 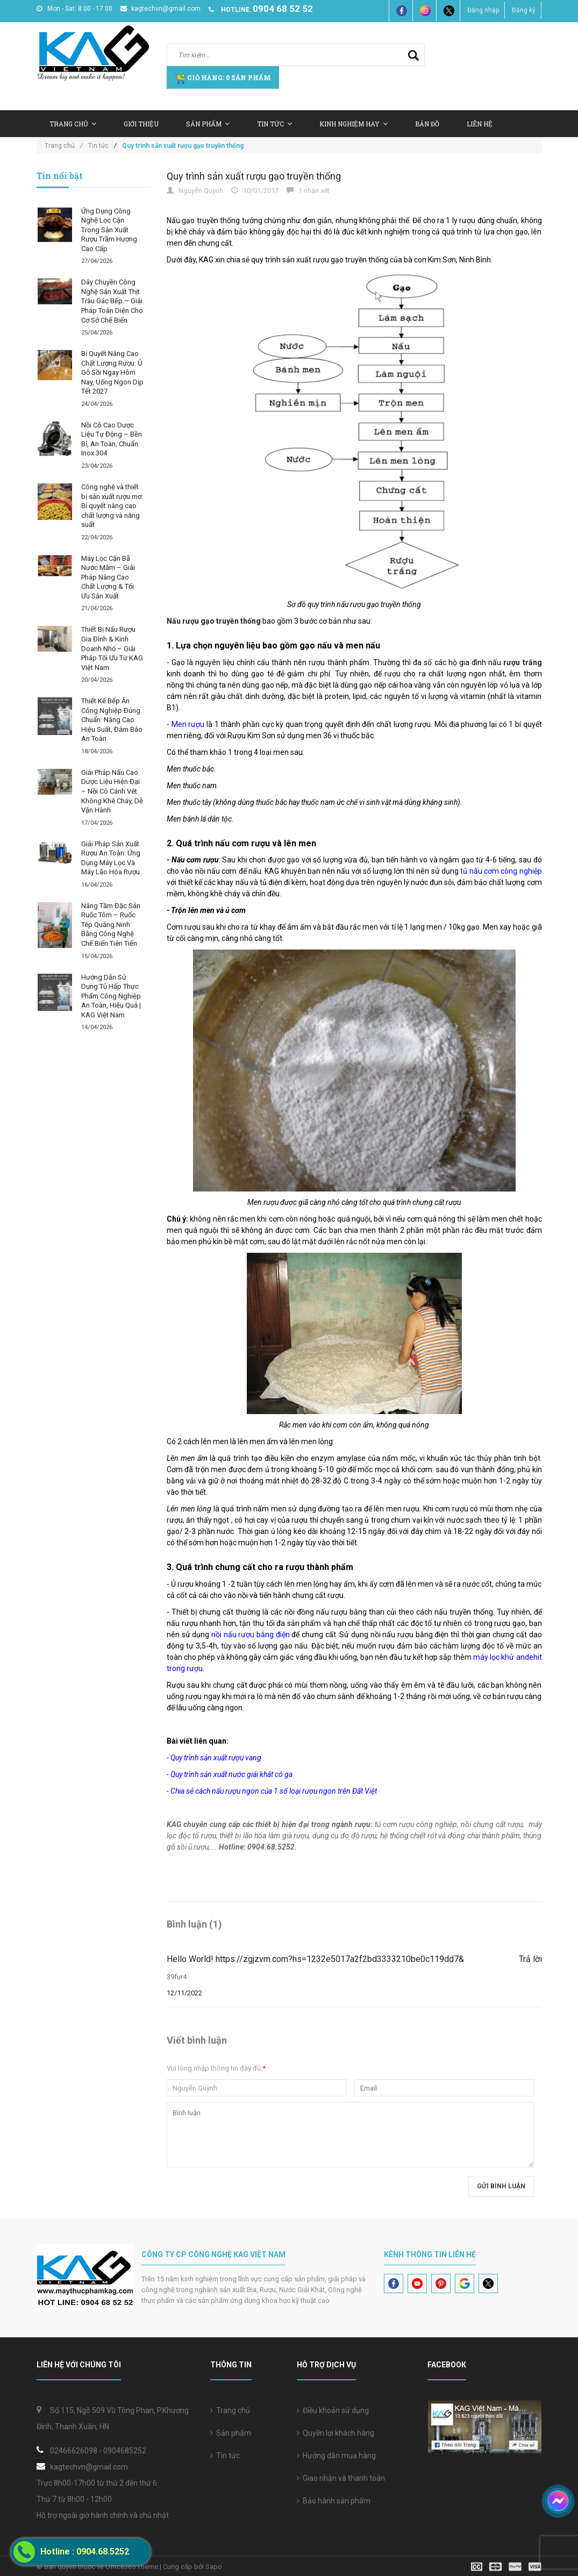 What do you see at coordinates (112, 372) in the screenshot?
I see `Bí Quyết Nâng Cao Chất Lượng Rượu: Ủ Gỗ Sồi Ngay Hôm Nay, Uống Ngon Dịp Tết 2027` at bounding box center [112, 372].